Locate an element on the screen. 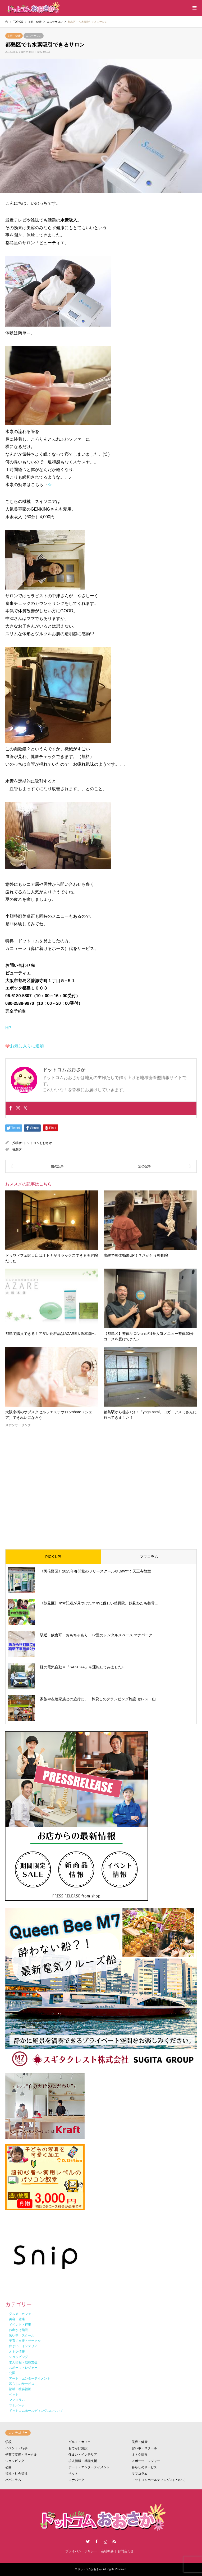 This screenshot has height=2576, width=202. 会社概要 is located at coordinates (107, 2551).